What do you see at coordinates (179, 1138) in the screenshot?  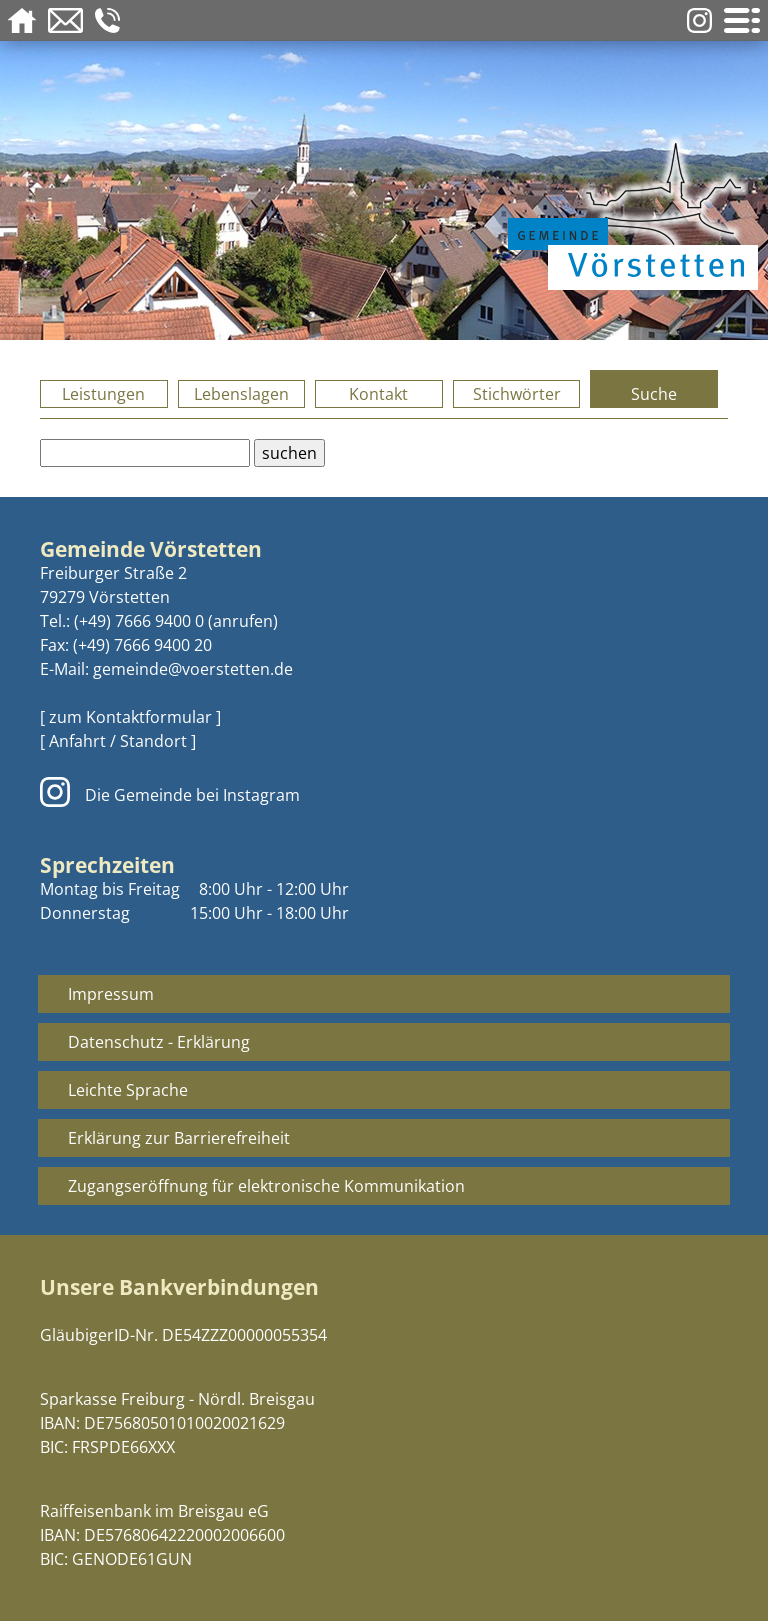 I see `Erklärung zur Barrierefreiheit` at bounding box center [179, 1138].